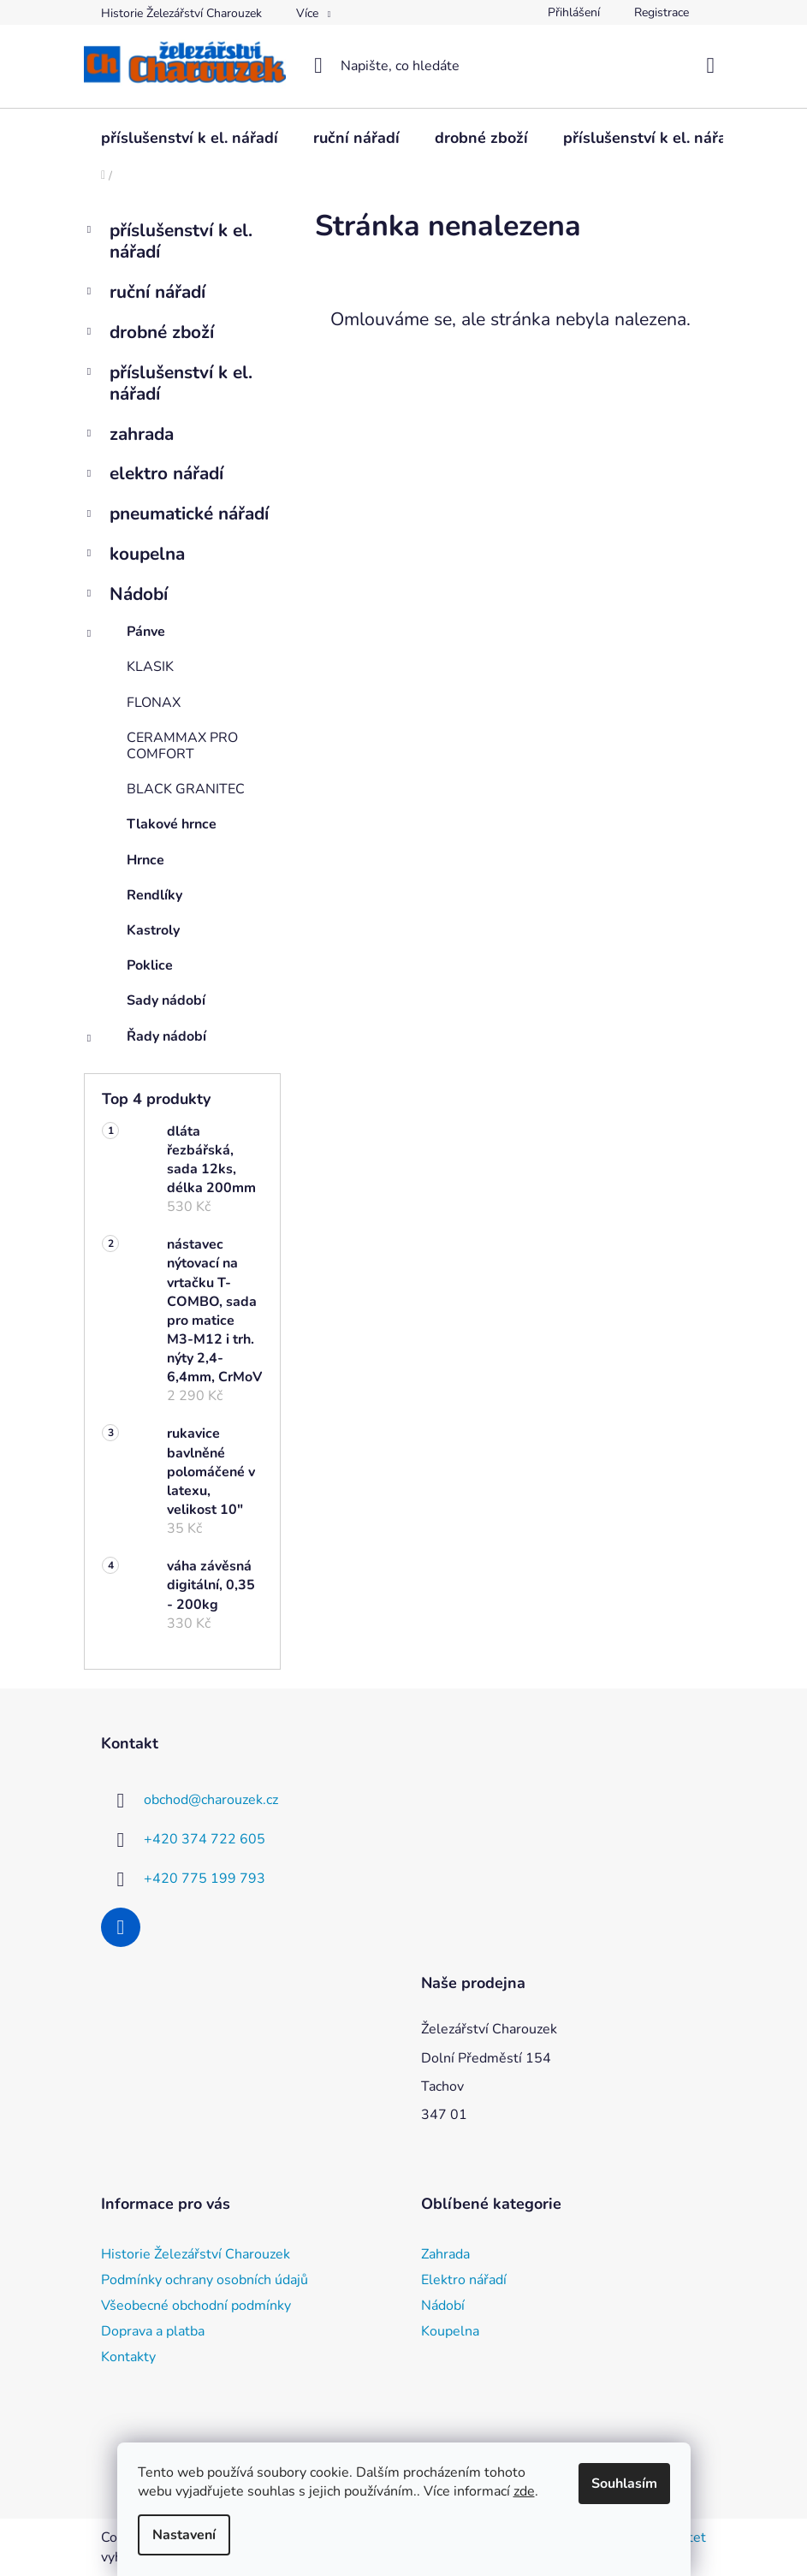 The height and width of the screenshot is (2576, 807). What do you see at coordinates (445, 2254) in the screenshot?
I see `Zahrada` at bounding box center [445, 2254].